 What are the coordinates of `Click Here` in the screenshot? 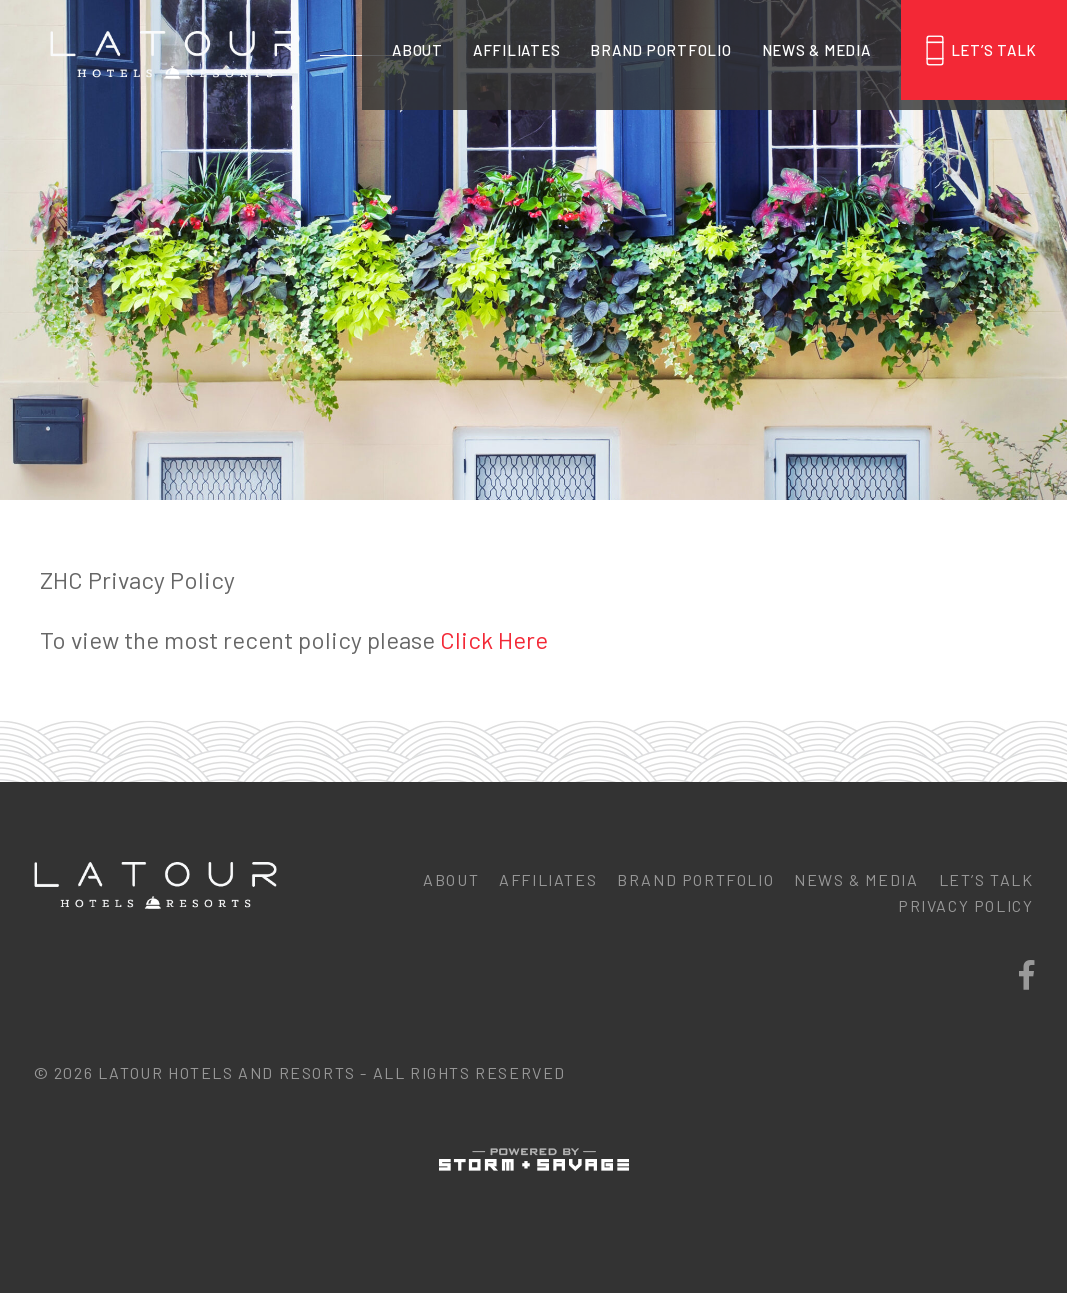 It's located at (494, 639).